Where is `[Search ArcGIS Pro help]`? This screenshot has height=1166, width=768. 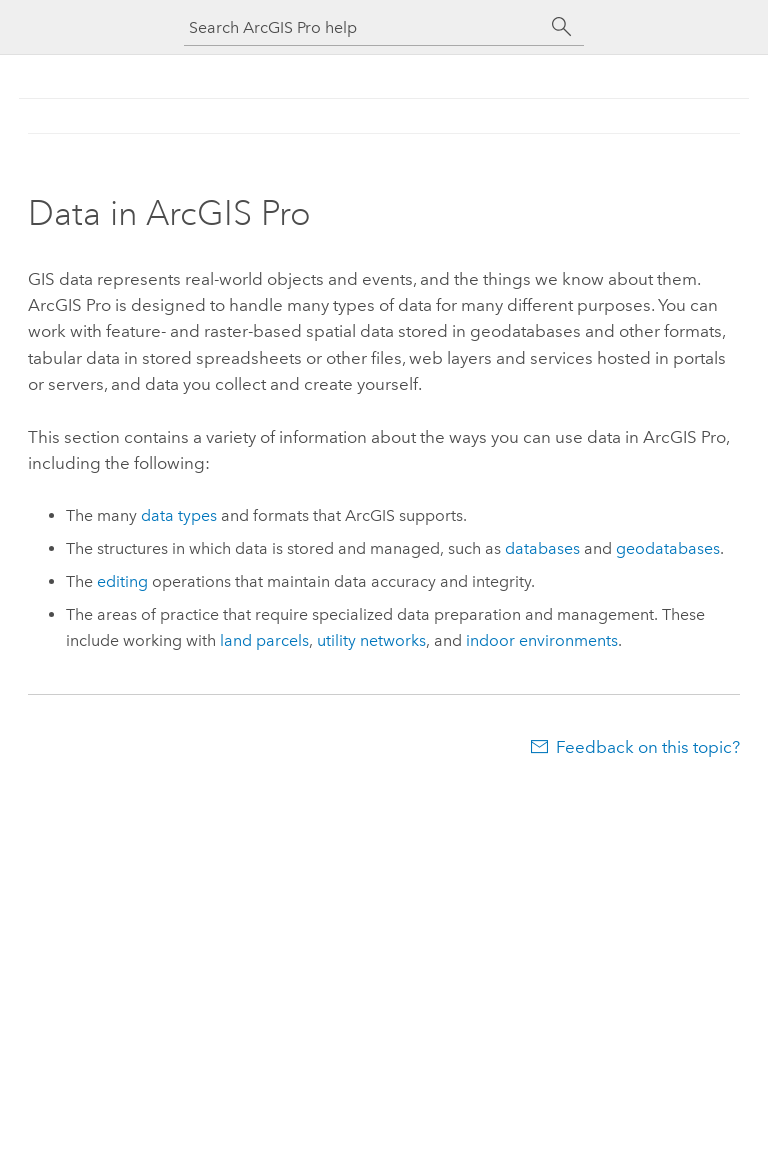
[Search ArcGIS Pro help] is located at coordinates (364, 27).